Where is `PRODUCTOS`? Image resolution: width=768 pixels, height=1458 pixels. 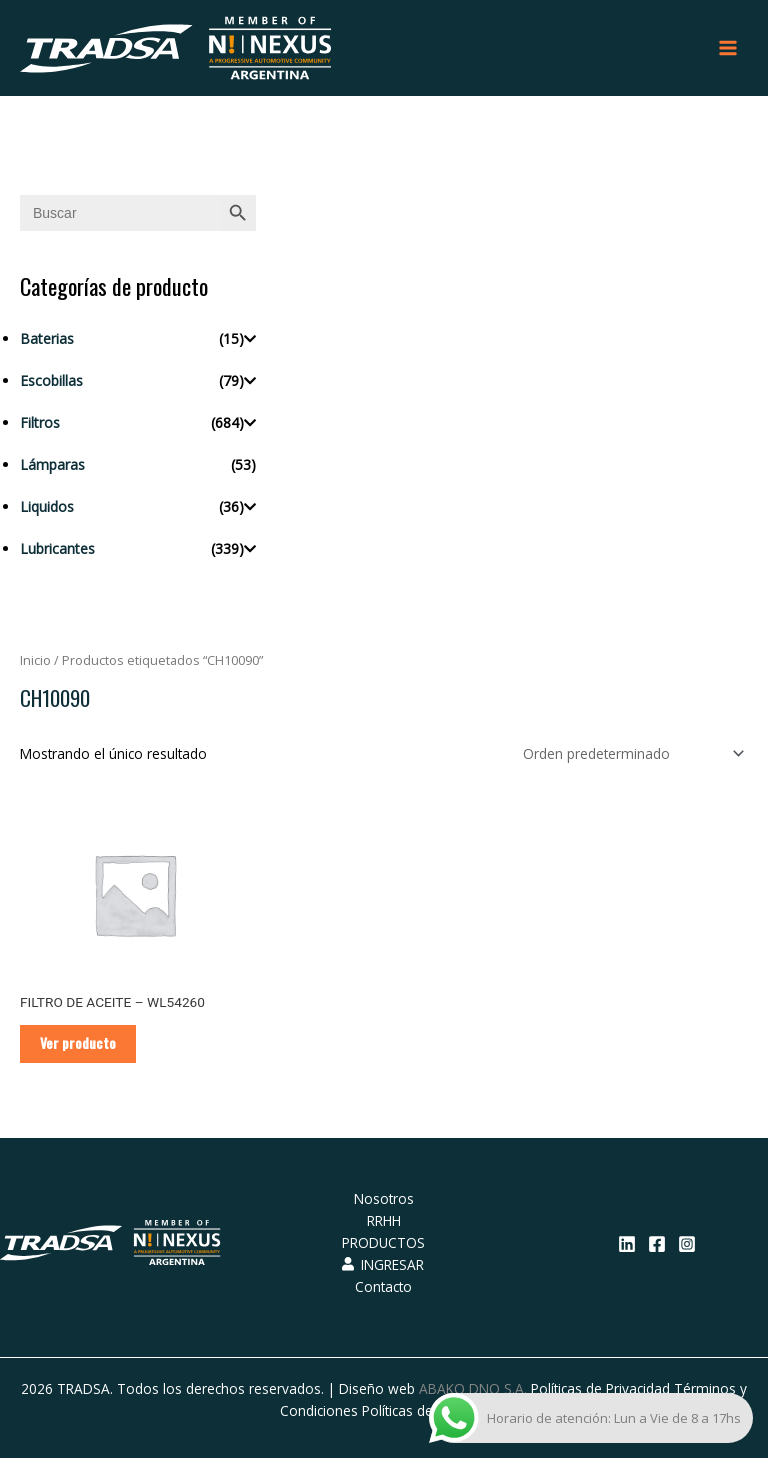 PRODUCTOS is located at coordinates (383, 1242).